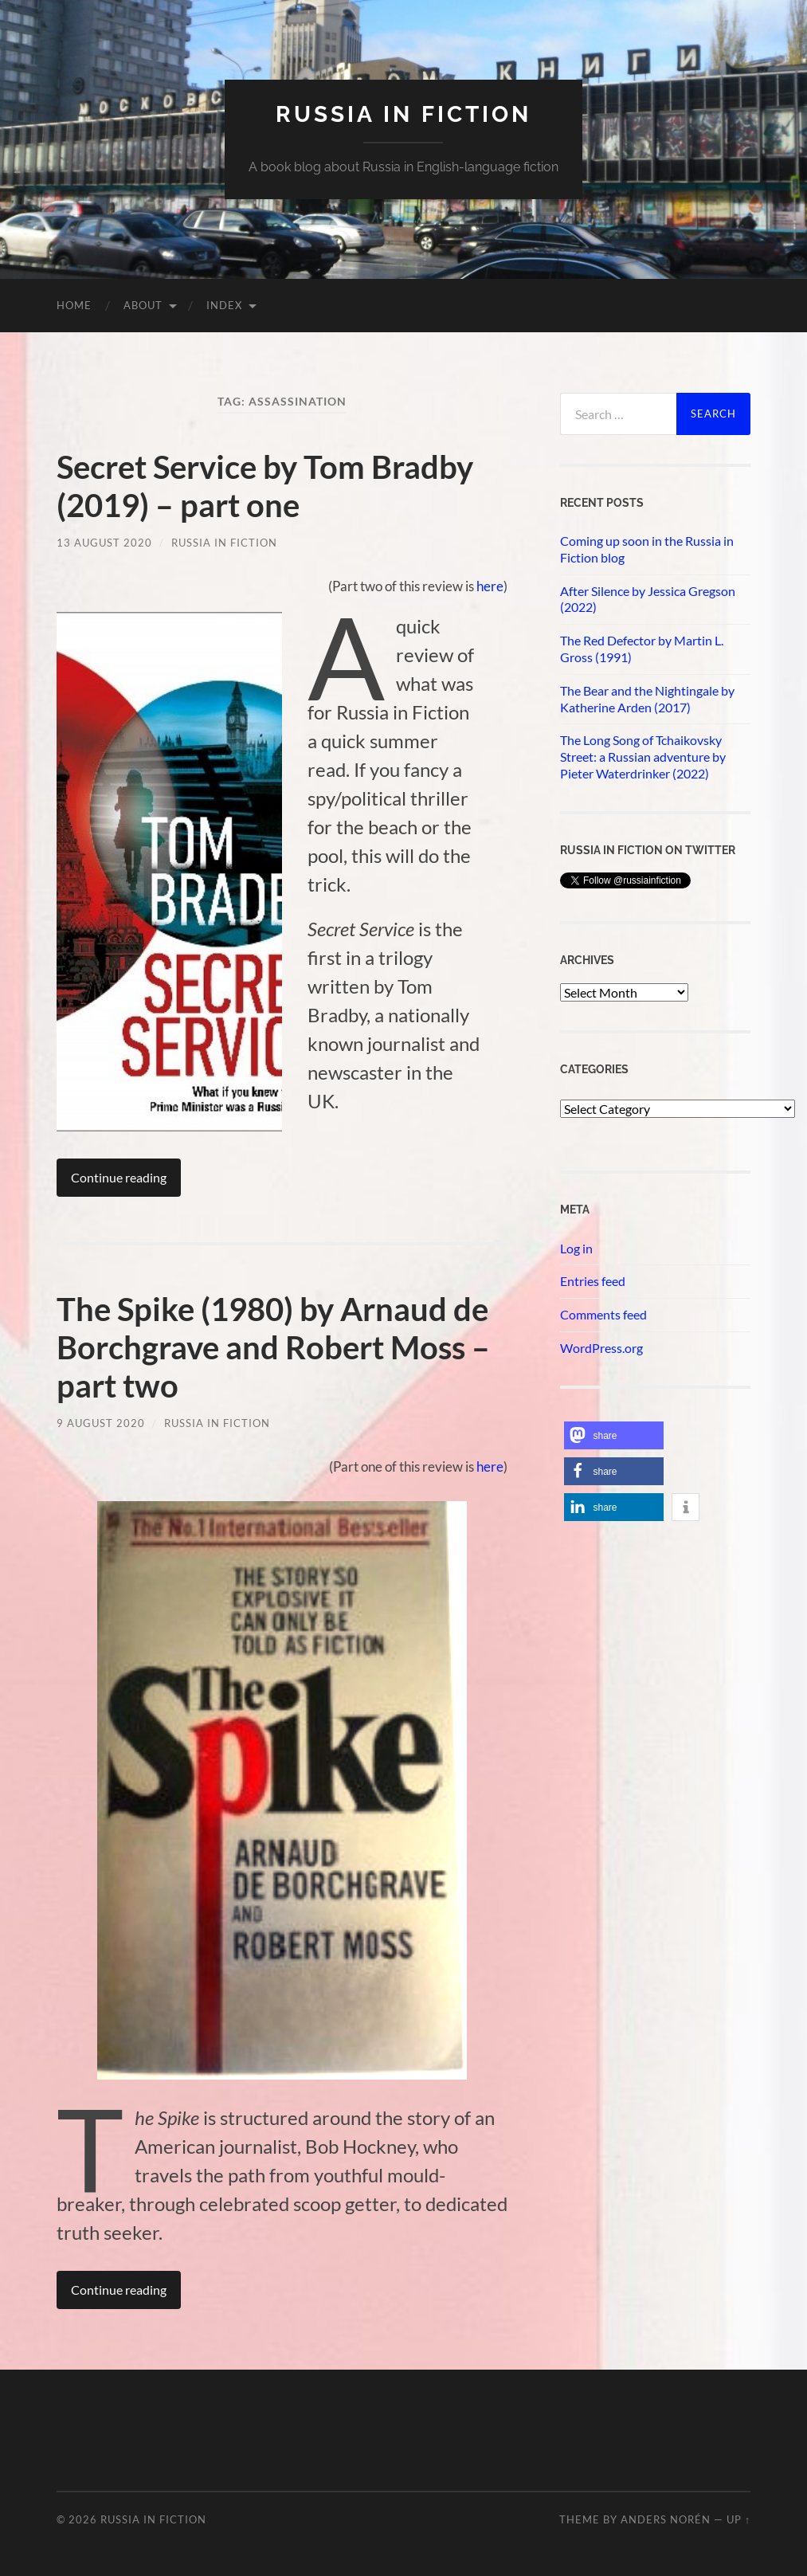 The image size is (807, 2576). Describe the element at coordinates (74, 305) in the screenshot. I see `Home` at that location.